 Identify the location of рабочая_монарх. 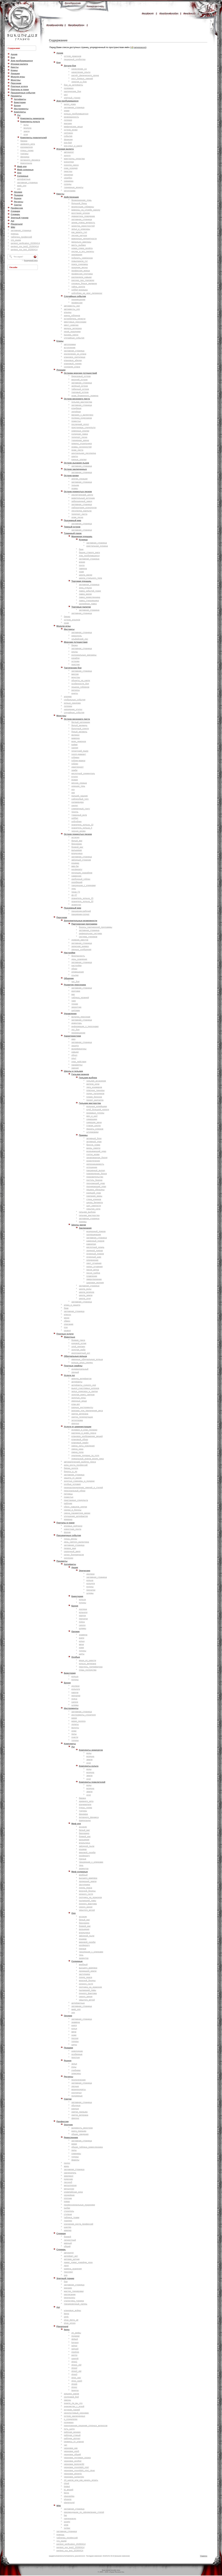
(72, 2432).